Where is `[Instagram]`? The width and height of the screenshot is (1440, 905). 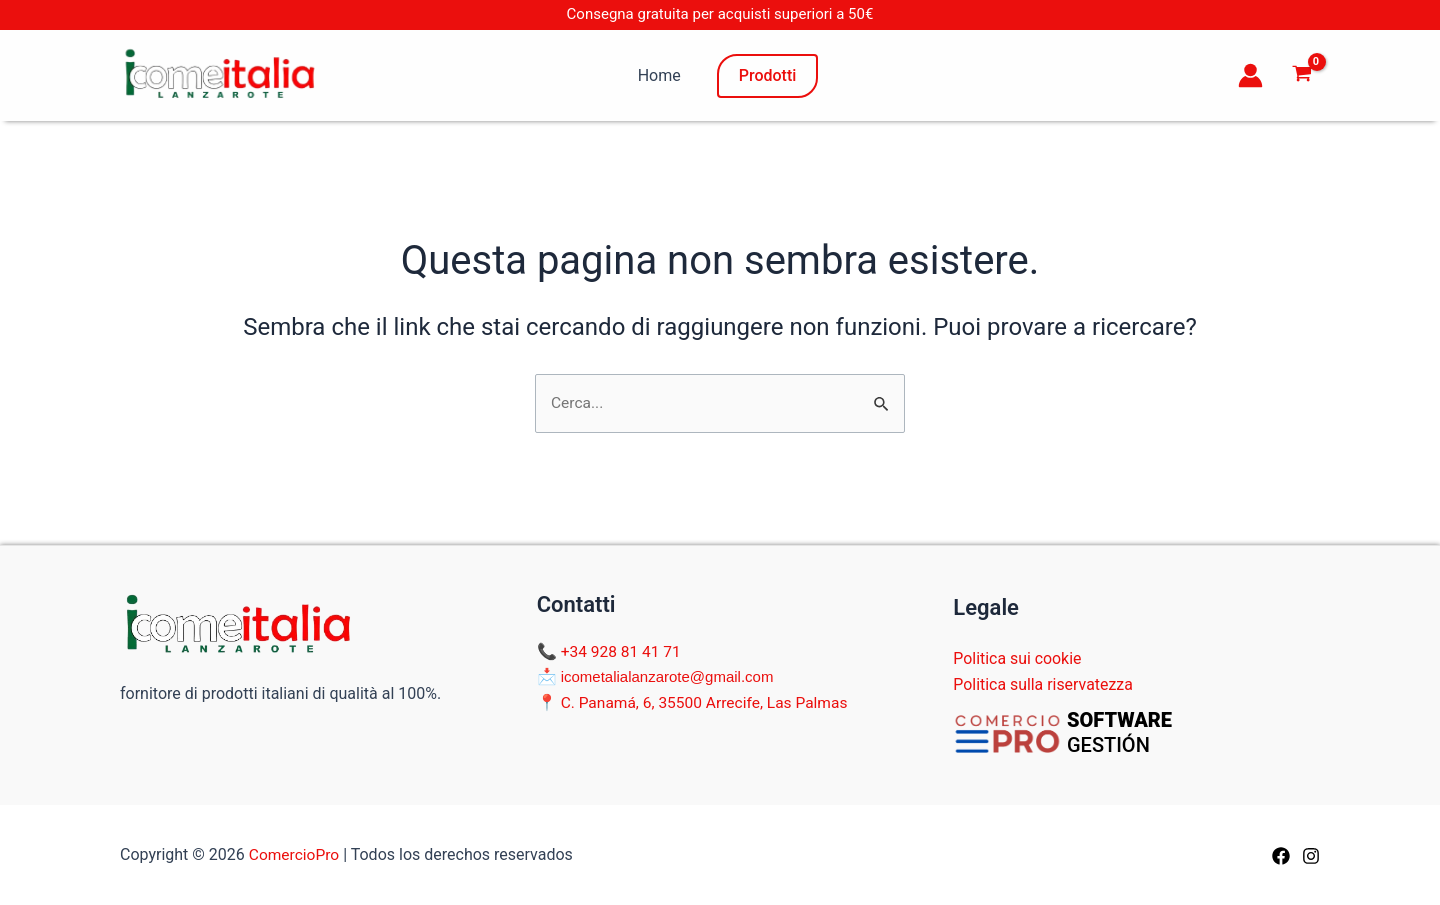 [Instagram] is located at coordinates (1311, 856).